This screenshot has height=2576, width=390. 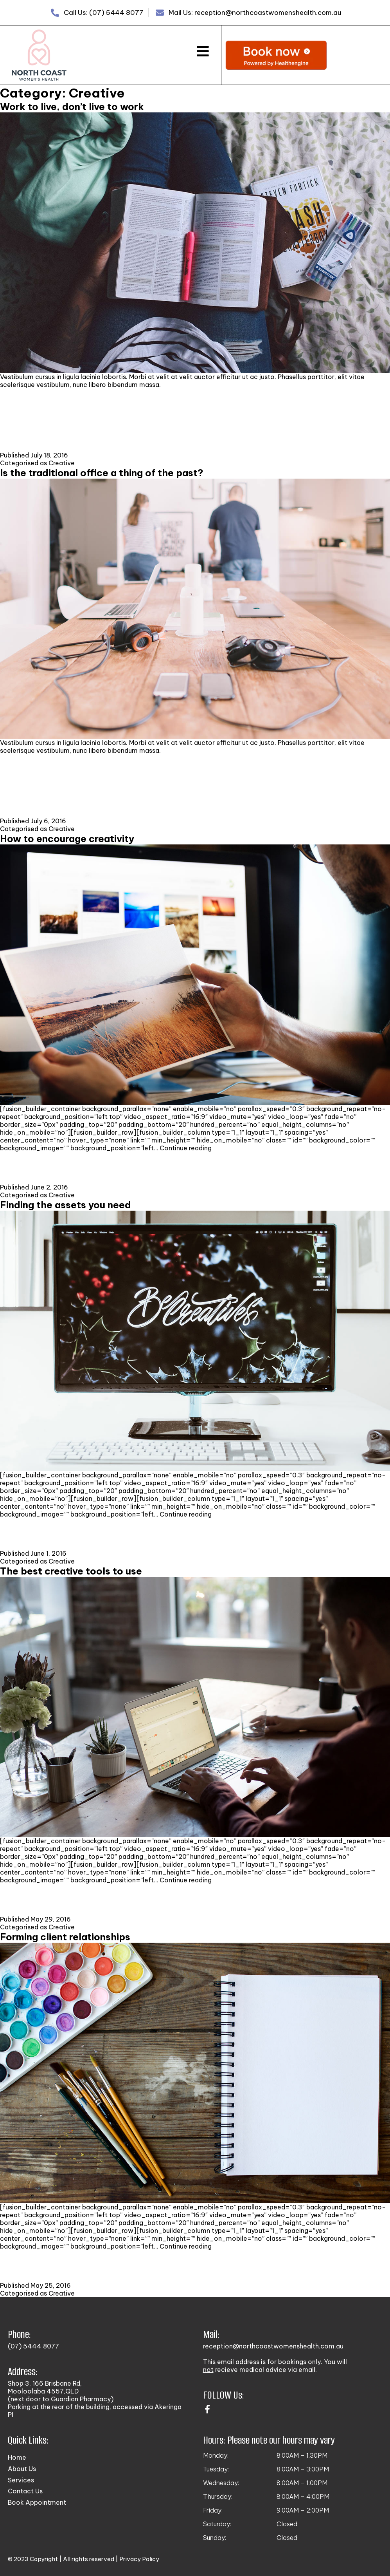 What do you see at coordinates (72, 106) in the screenshot?
I see `Work to live, don’t live to work` at bounding box center [72, 106].